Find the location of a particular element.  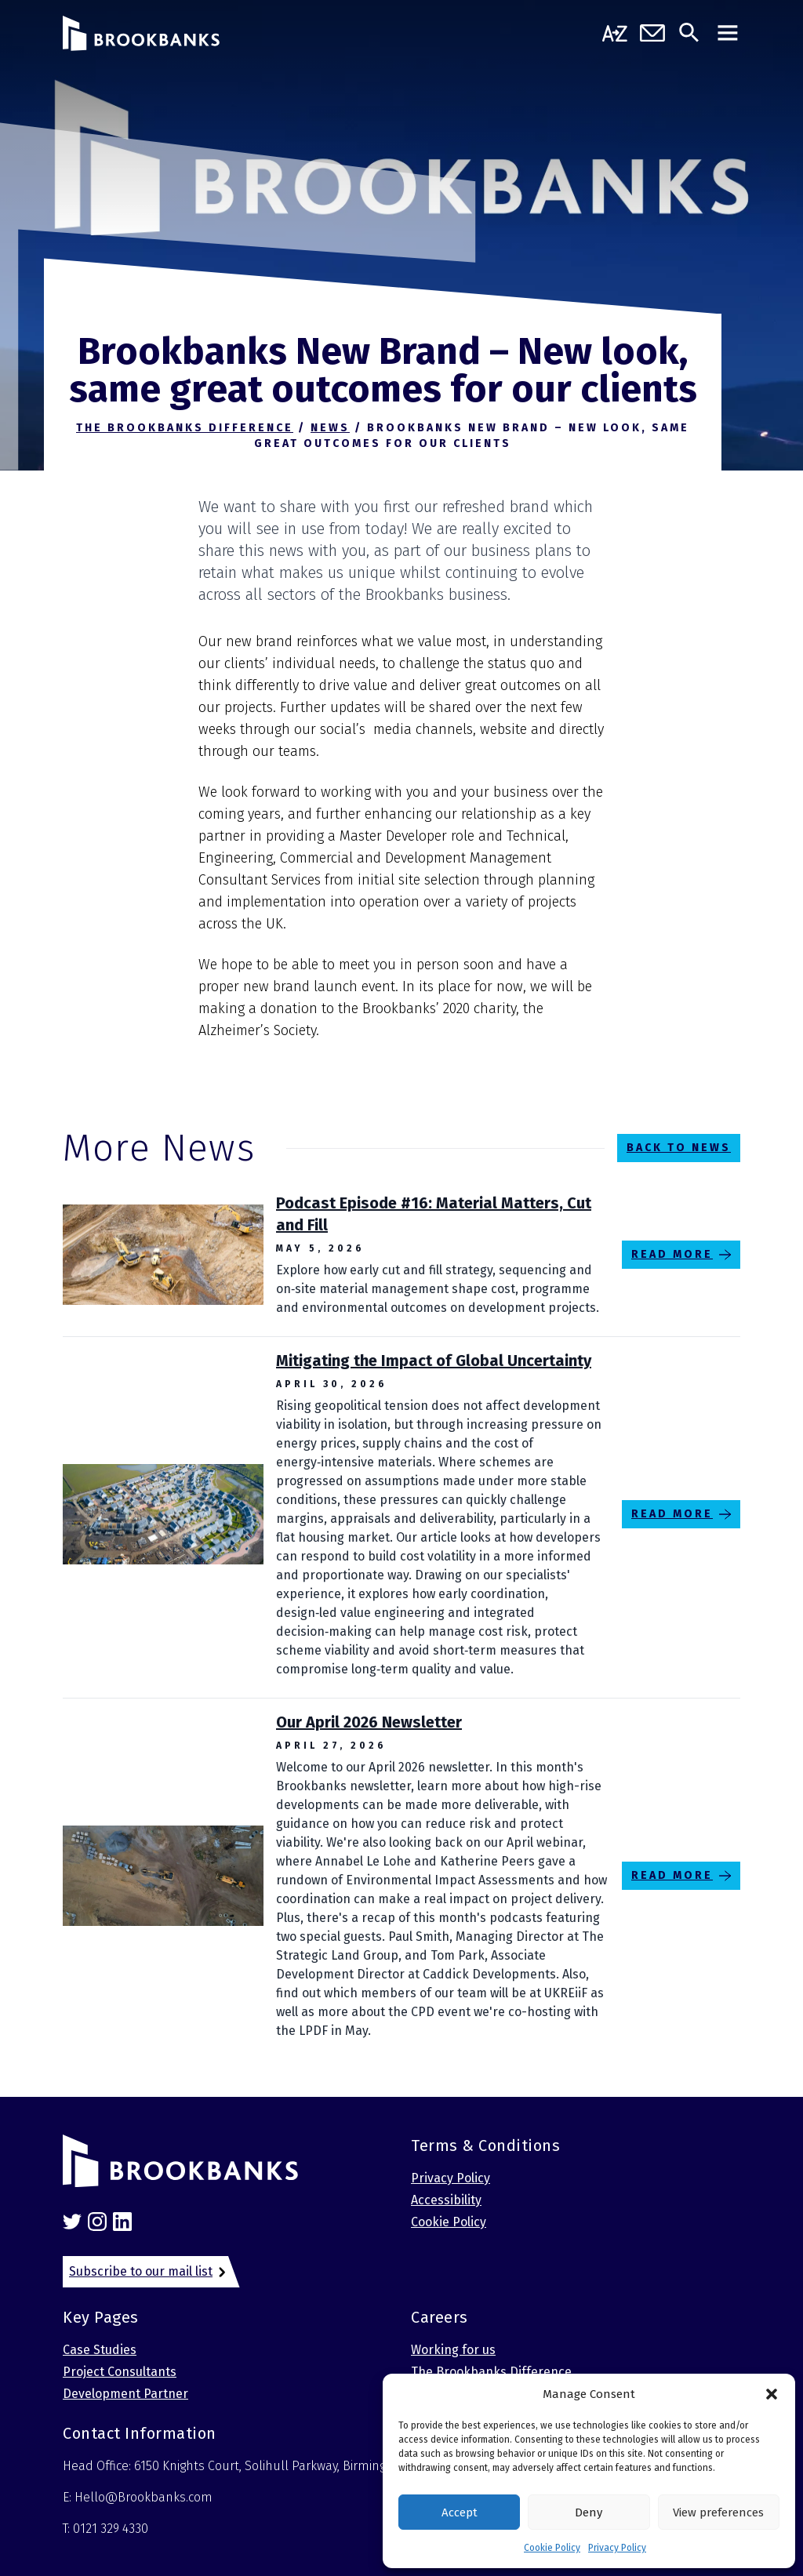

View preferences is located at coordinates (718, 2512).